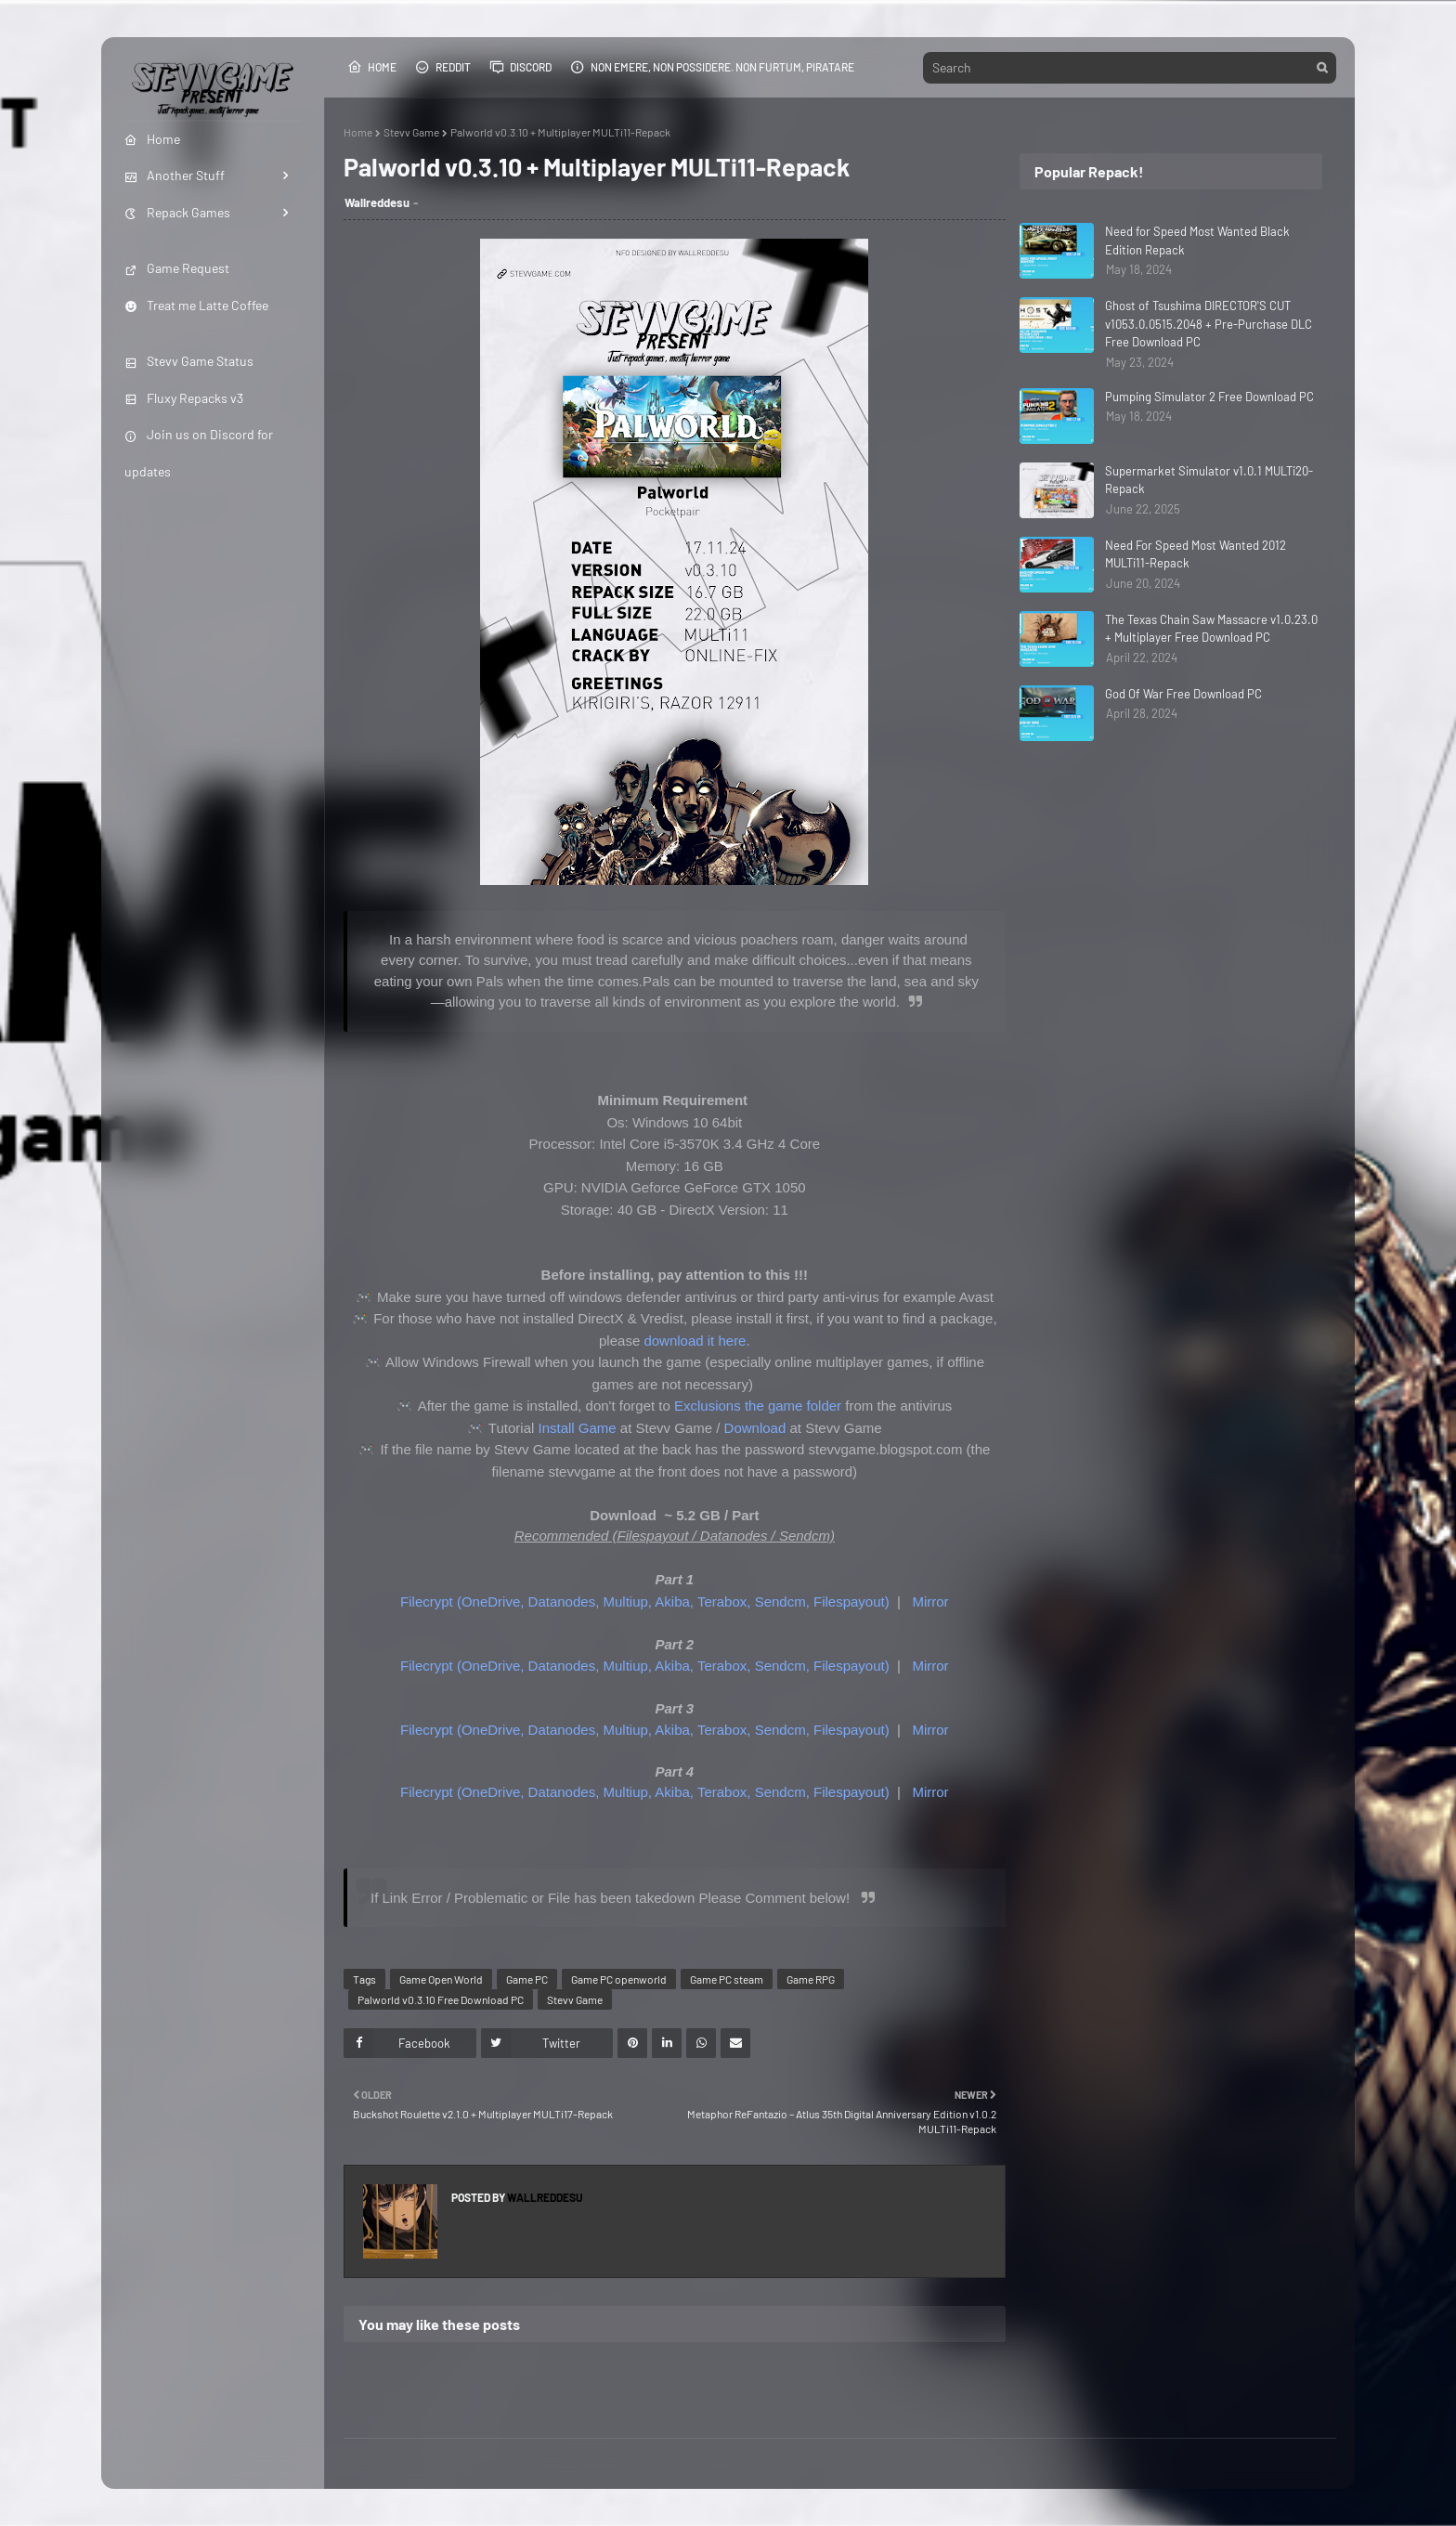 This screenshot has width=1456, height=2526. I want to click on Need for Speed Most Wanted Black Edition Repack, so click(1197, 240).